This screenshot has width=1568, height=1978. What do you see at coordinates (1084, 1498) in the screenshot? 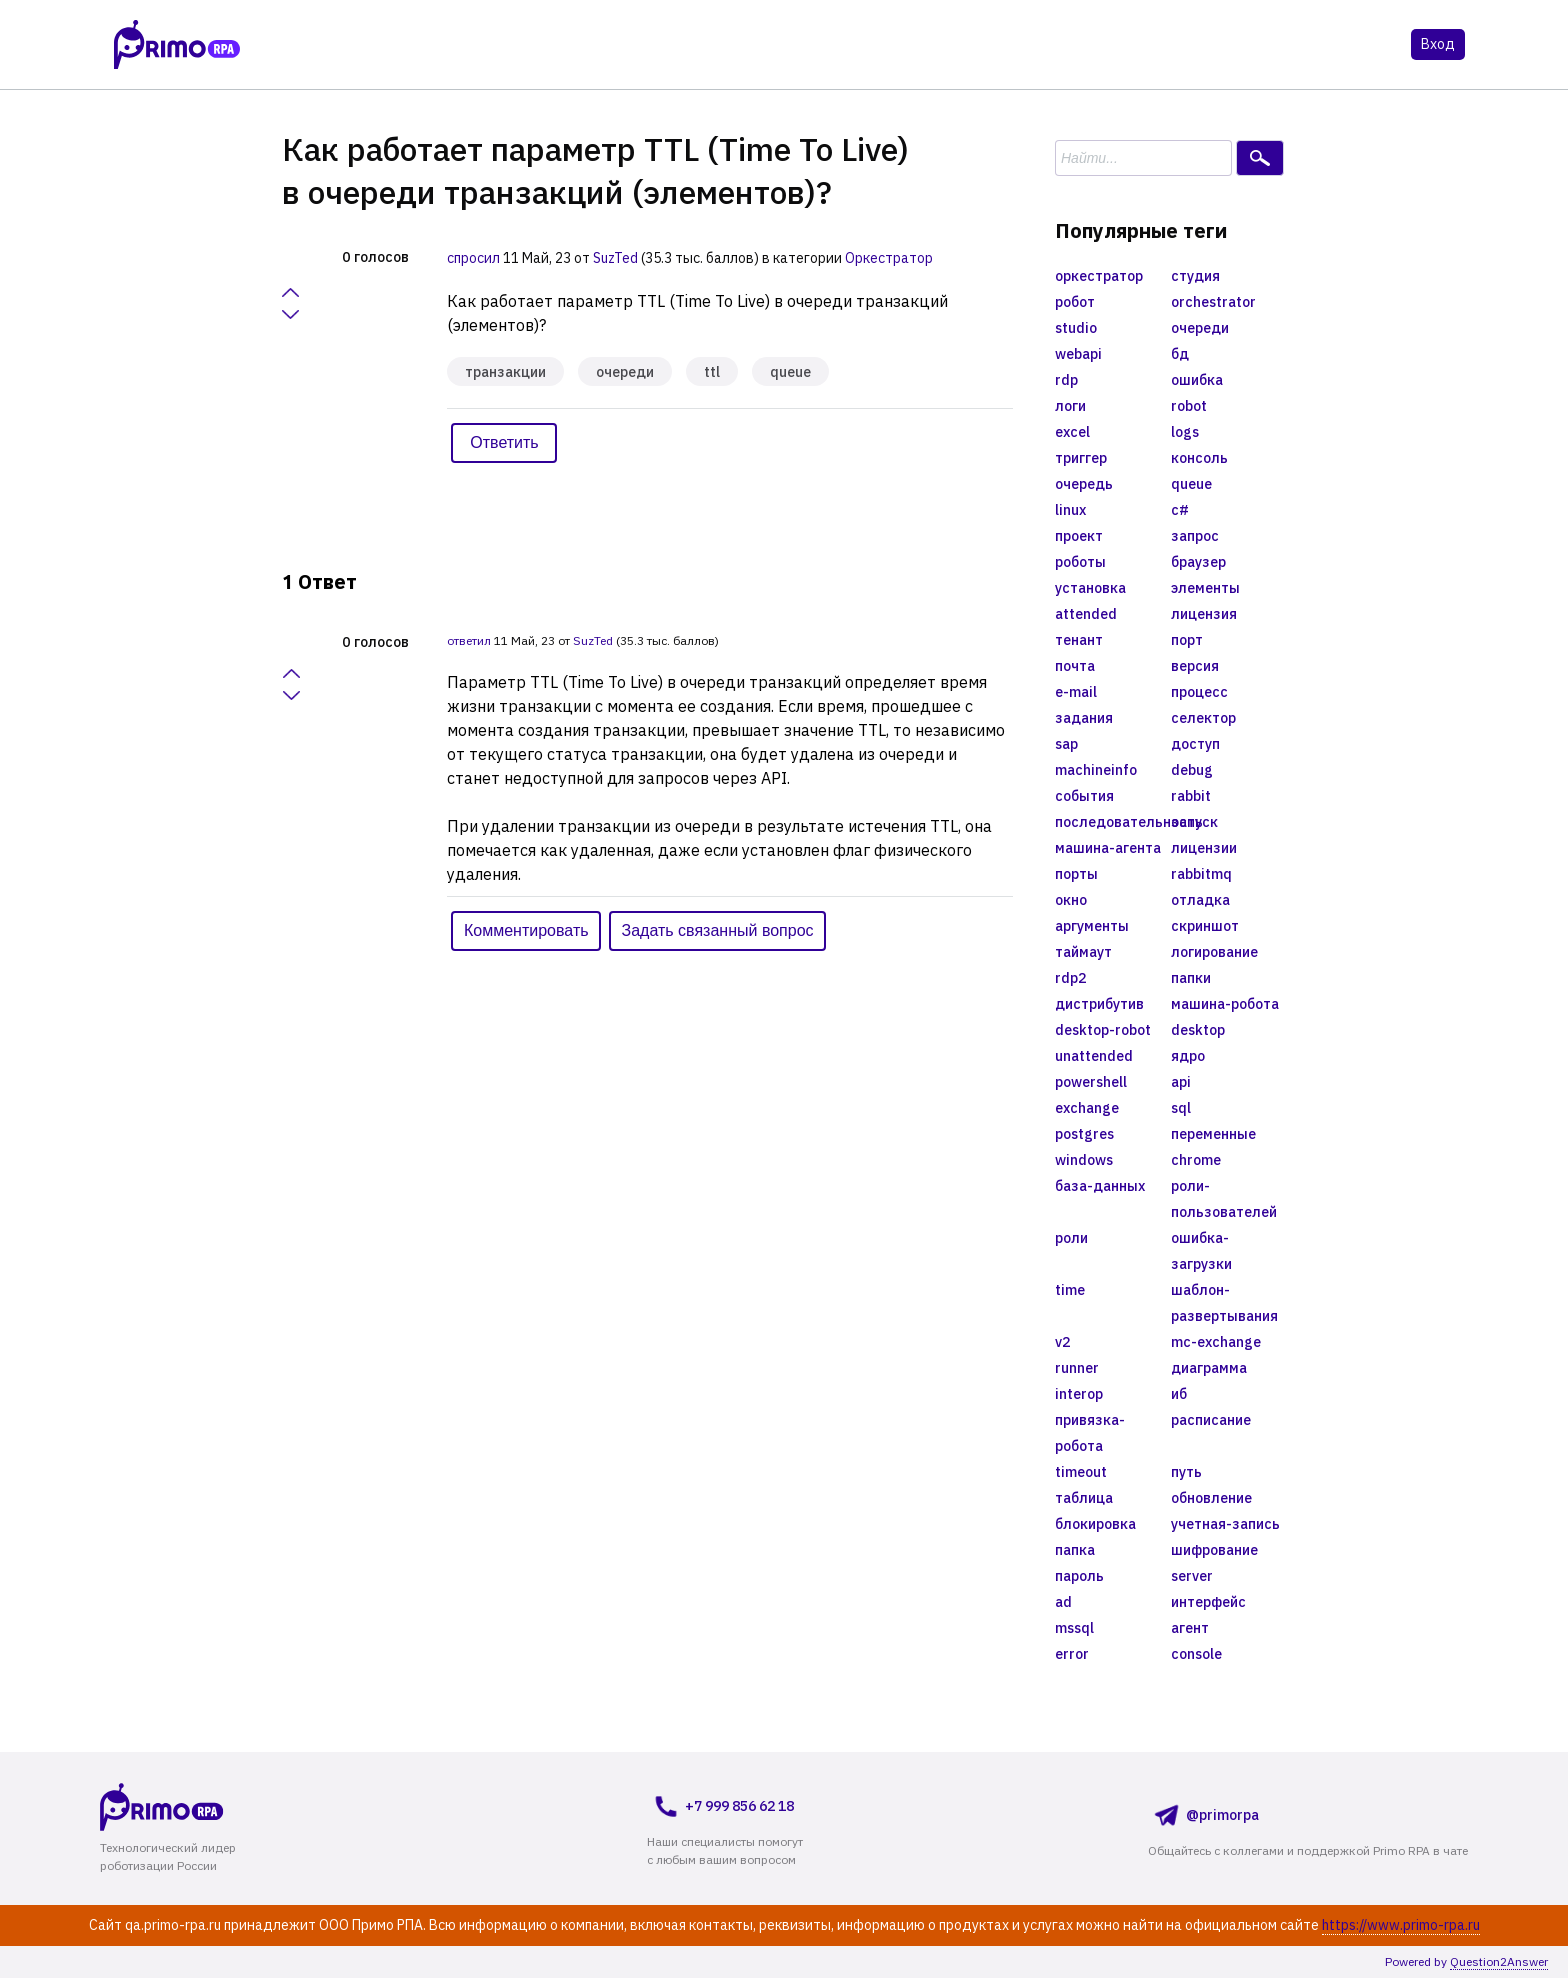
I see `таблица` at bounding box center [1084, 1498].